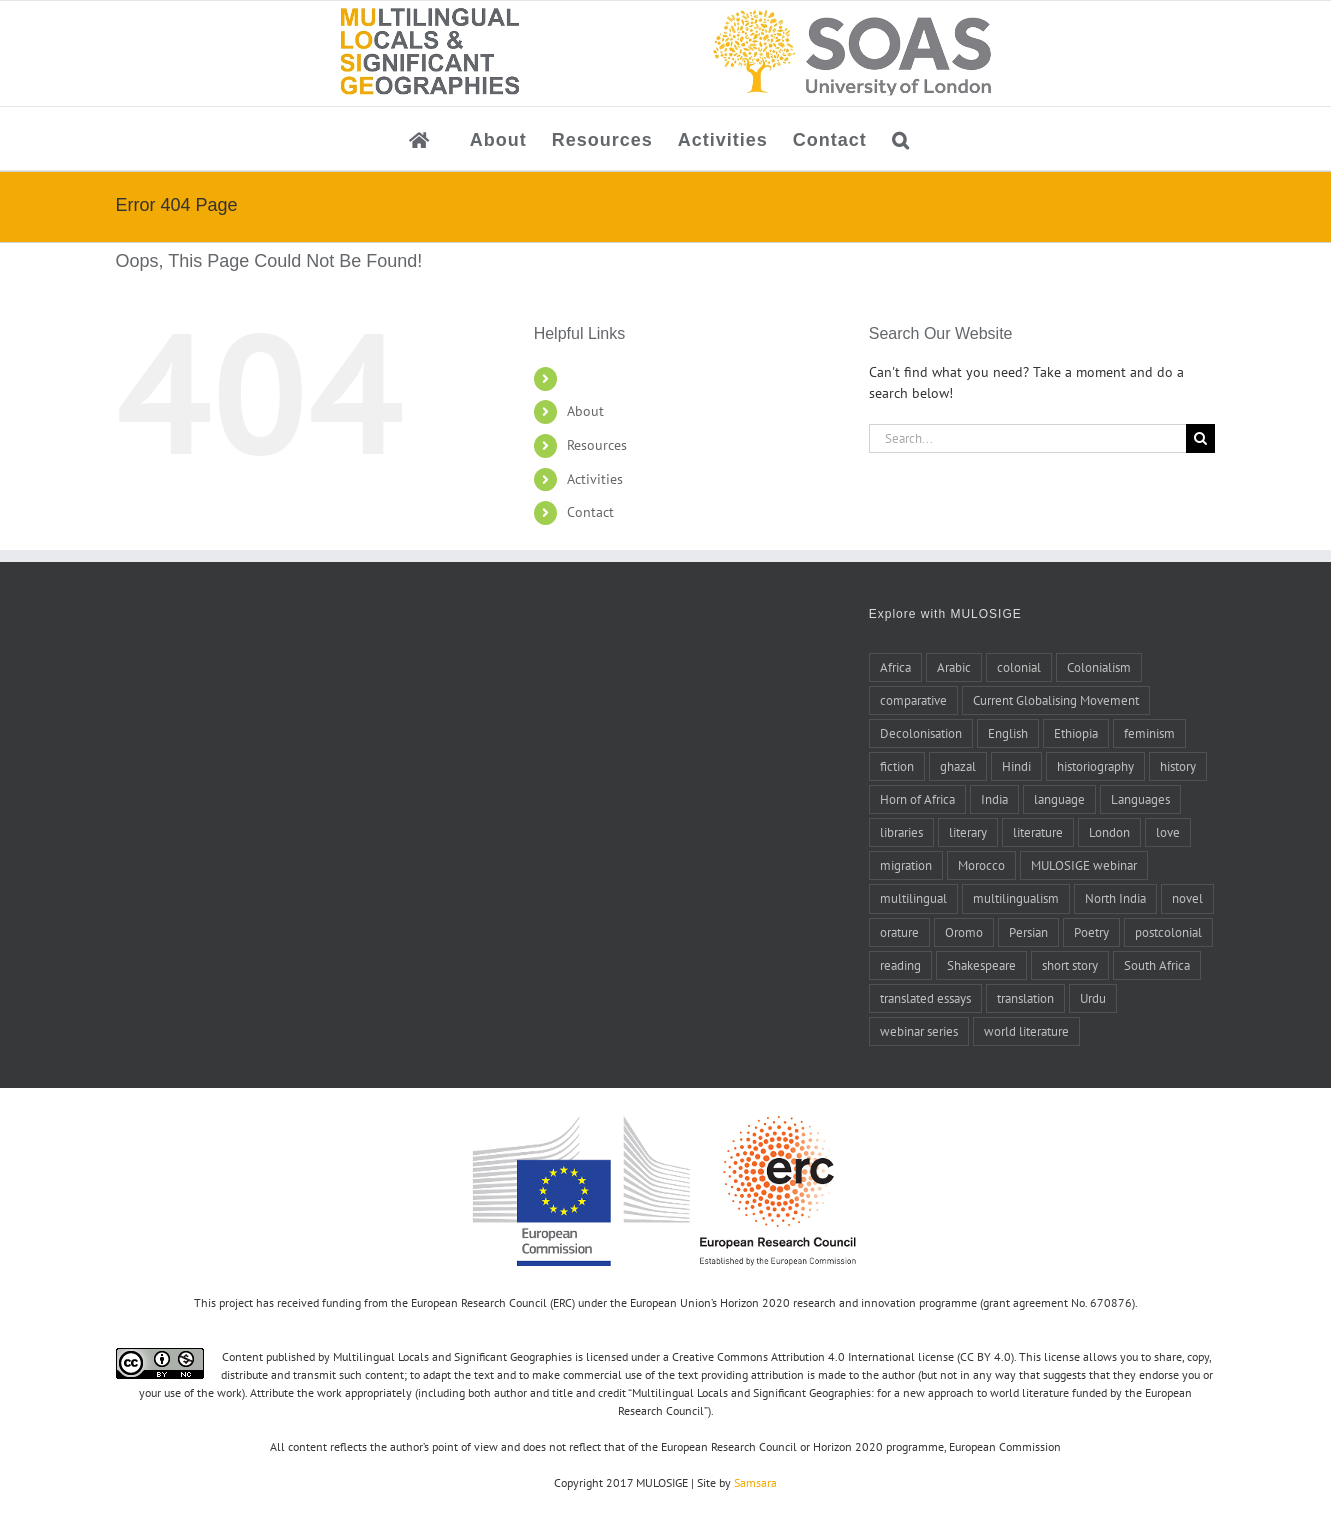 Image resolution: width=1331 pixels, height=1516 pixels. I want to click on Ethiopia [Ethiopia (7 items)], so click(1076, 733).